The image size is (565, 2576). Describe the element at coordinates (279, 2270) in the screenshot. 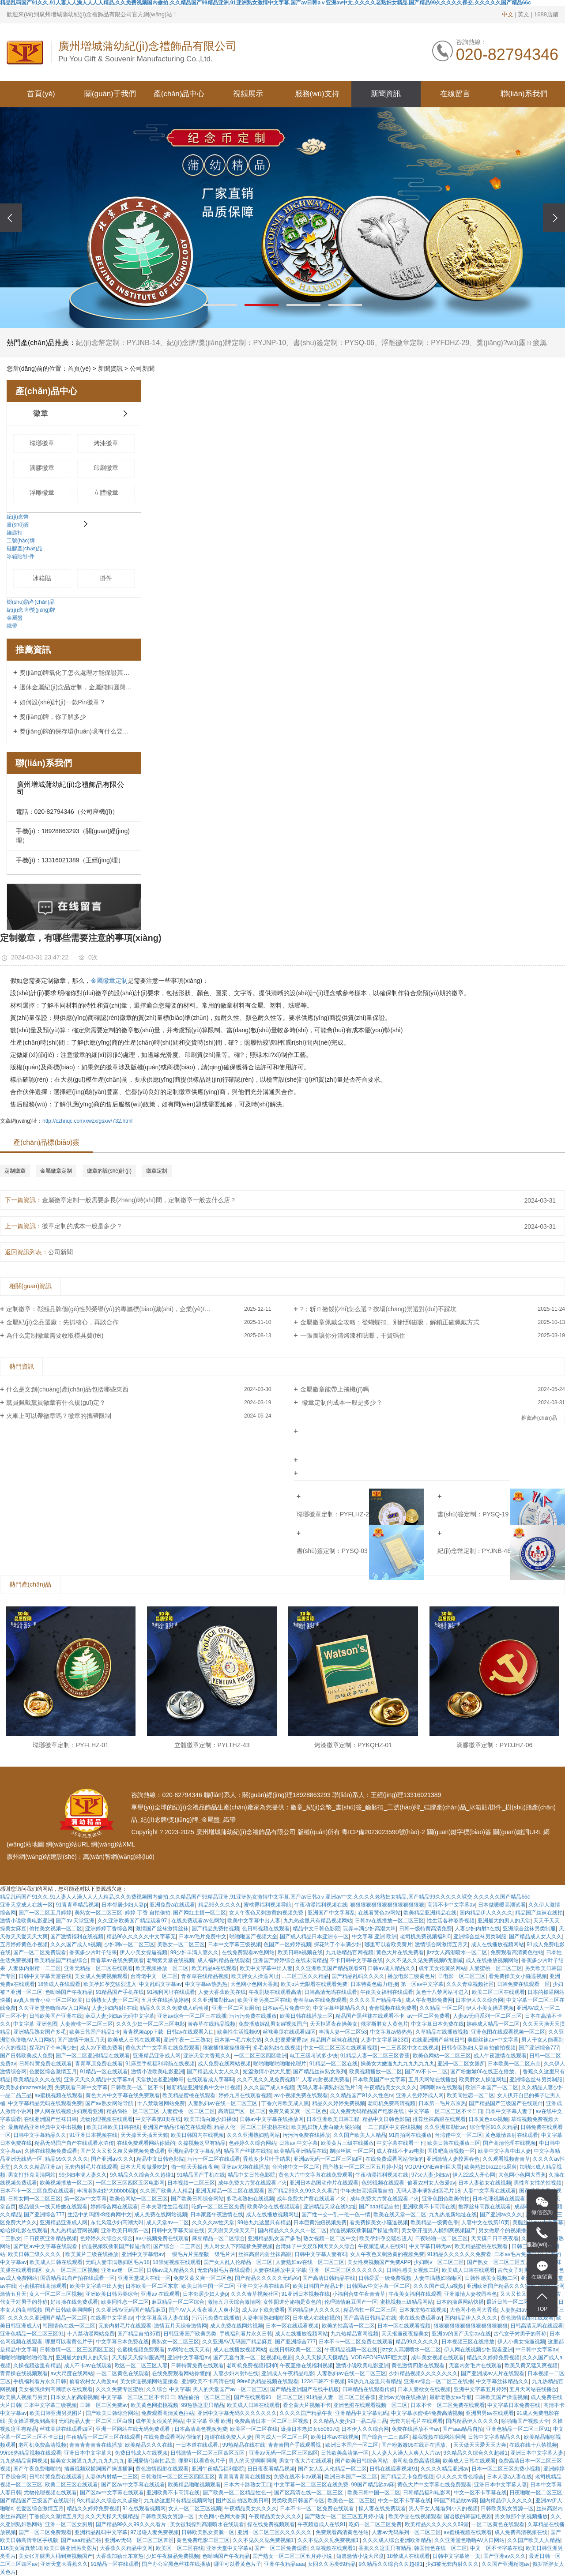

I see `人妻在线播放中文字幕` at that location.